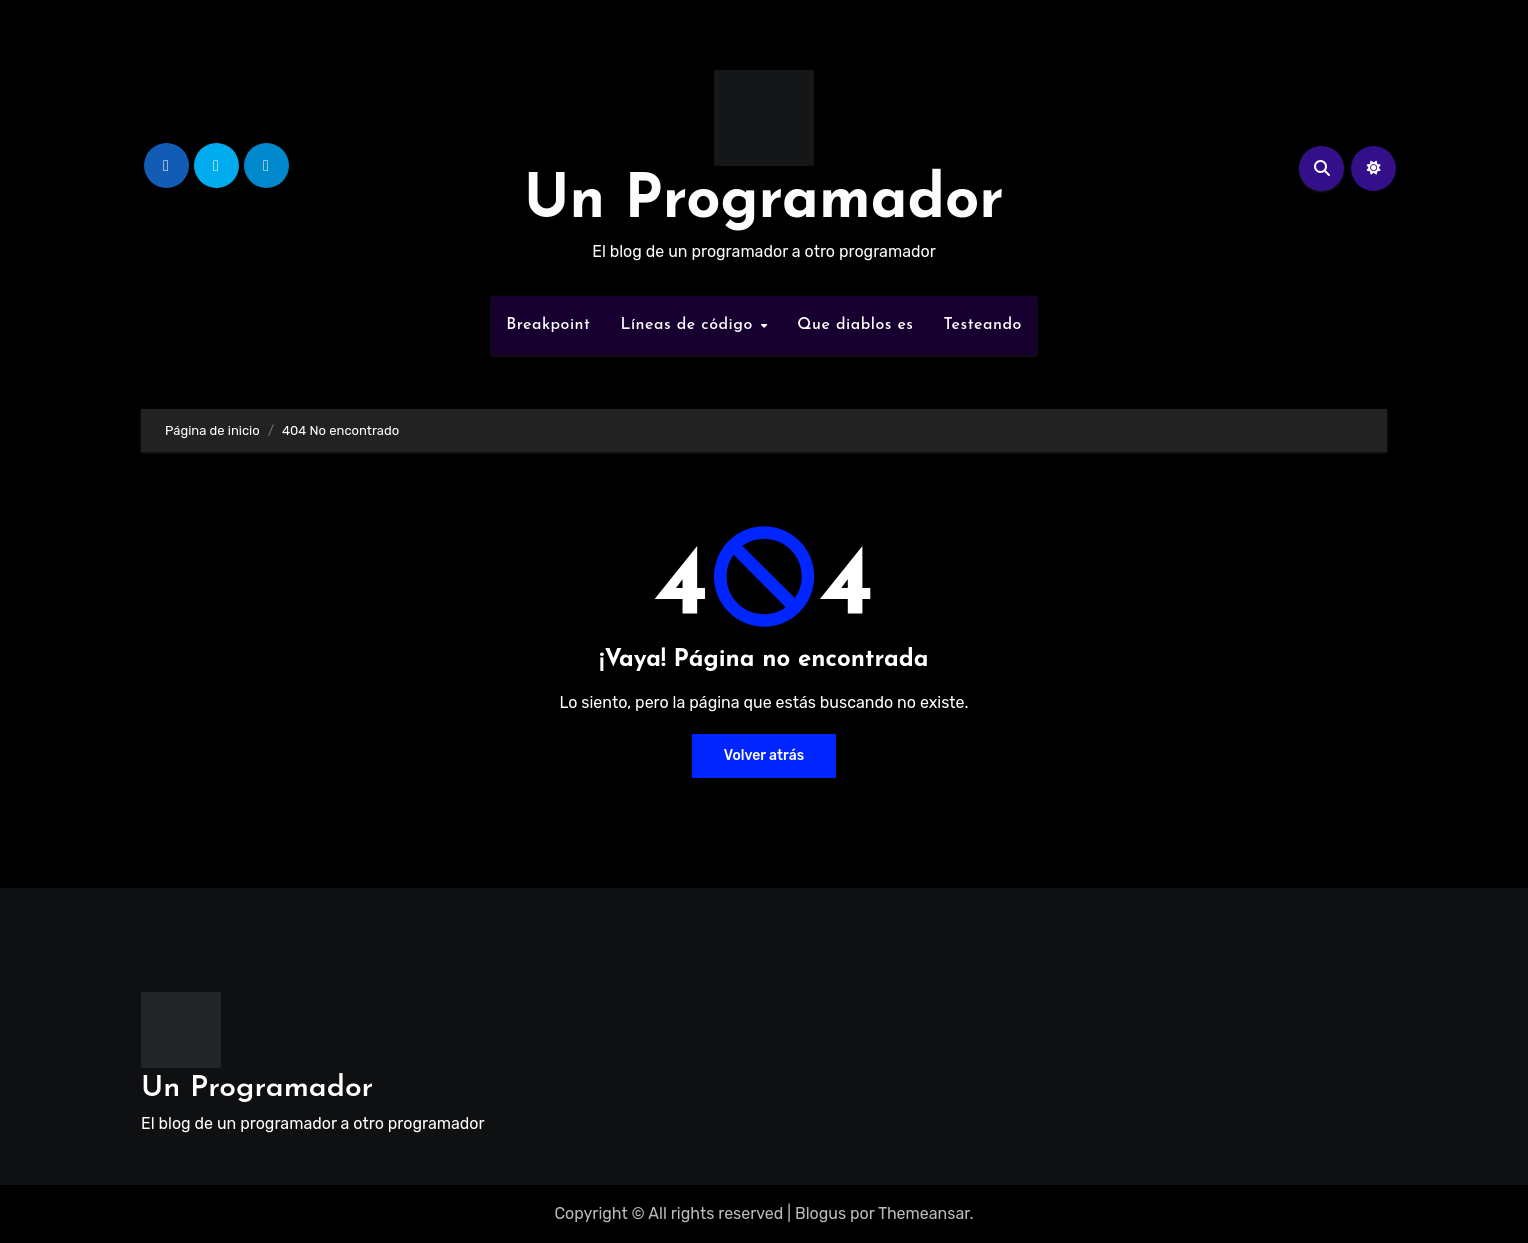  What do you see at coordinates (689, 325) in the screenshot?
I see `Líneas de código` at bounding box center [689, 325].